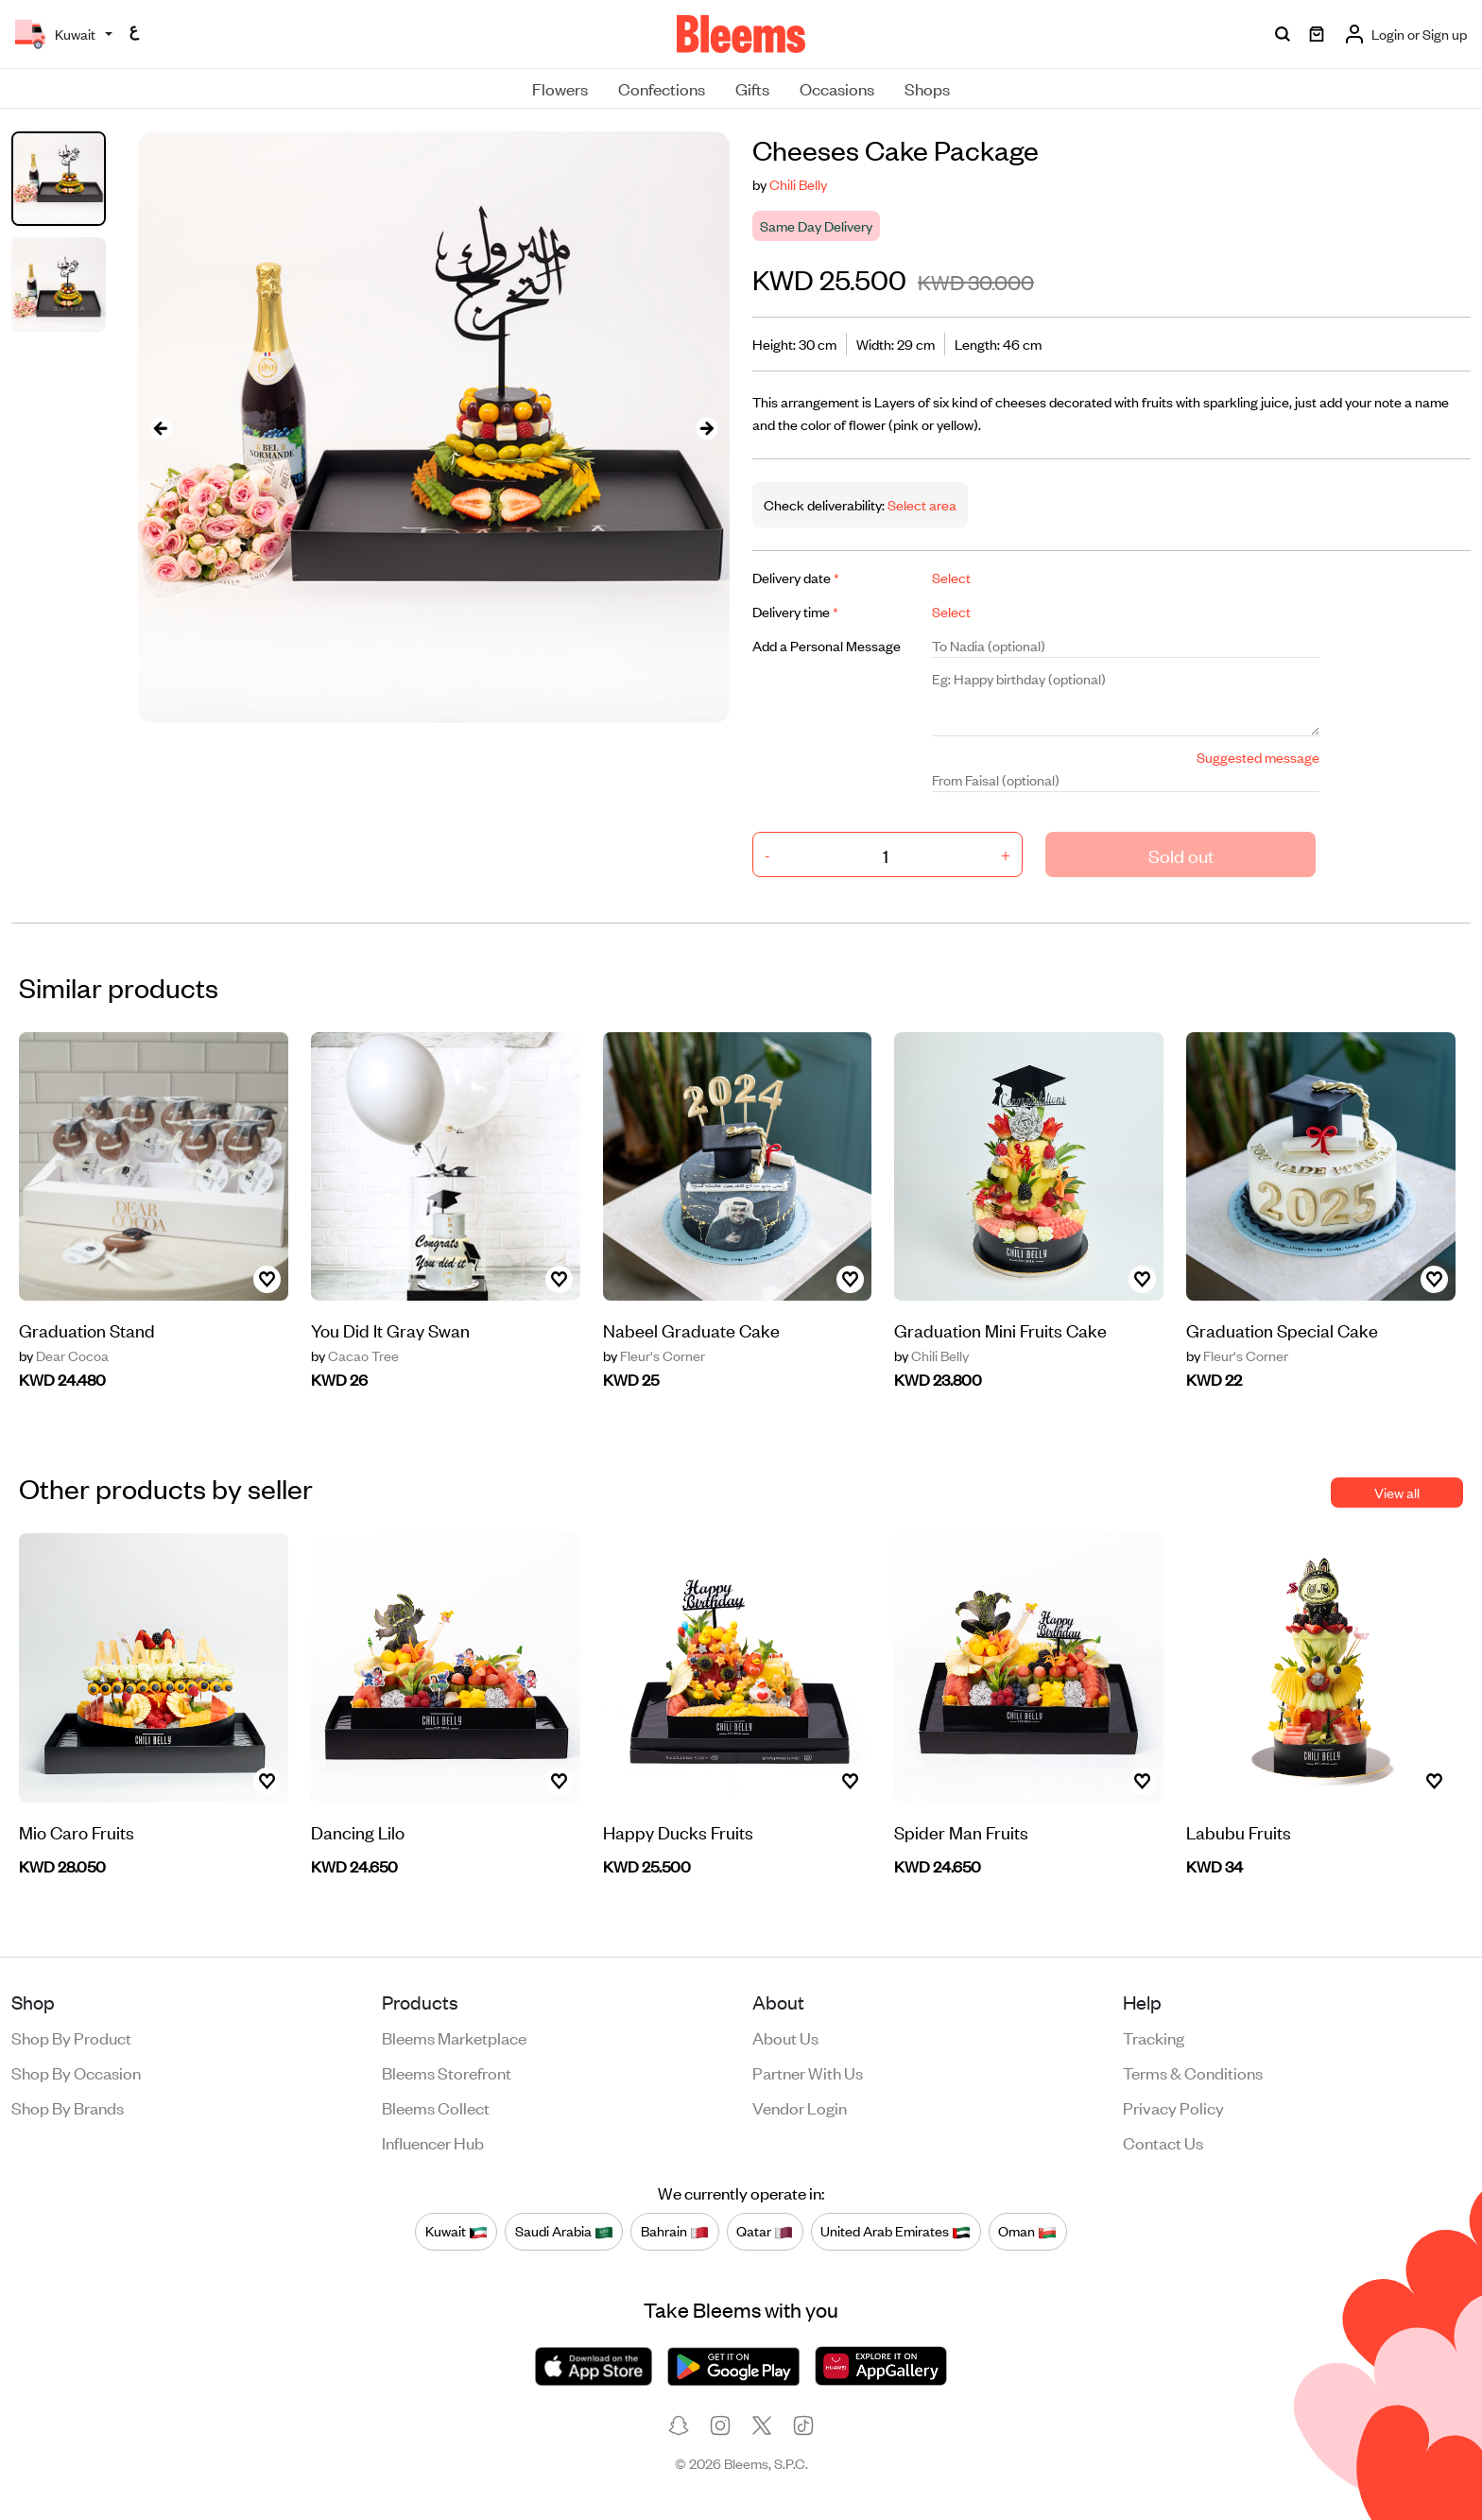  Describe the element at coordinates (1397, 1492) in the screenshot. I see `View all` at that location.